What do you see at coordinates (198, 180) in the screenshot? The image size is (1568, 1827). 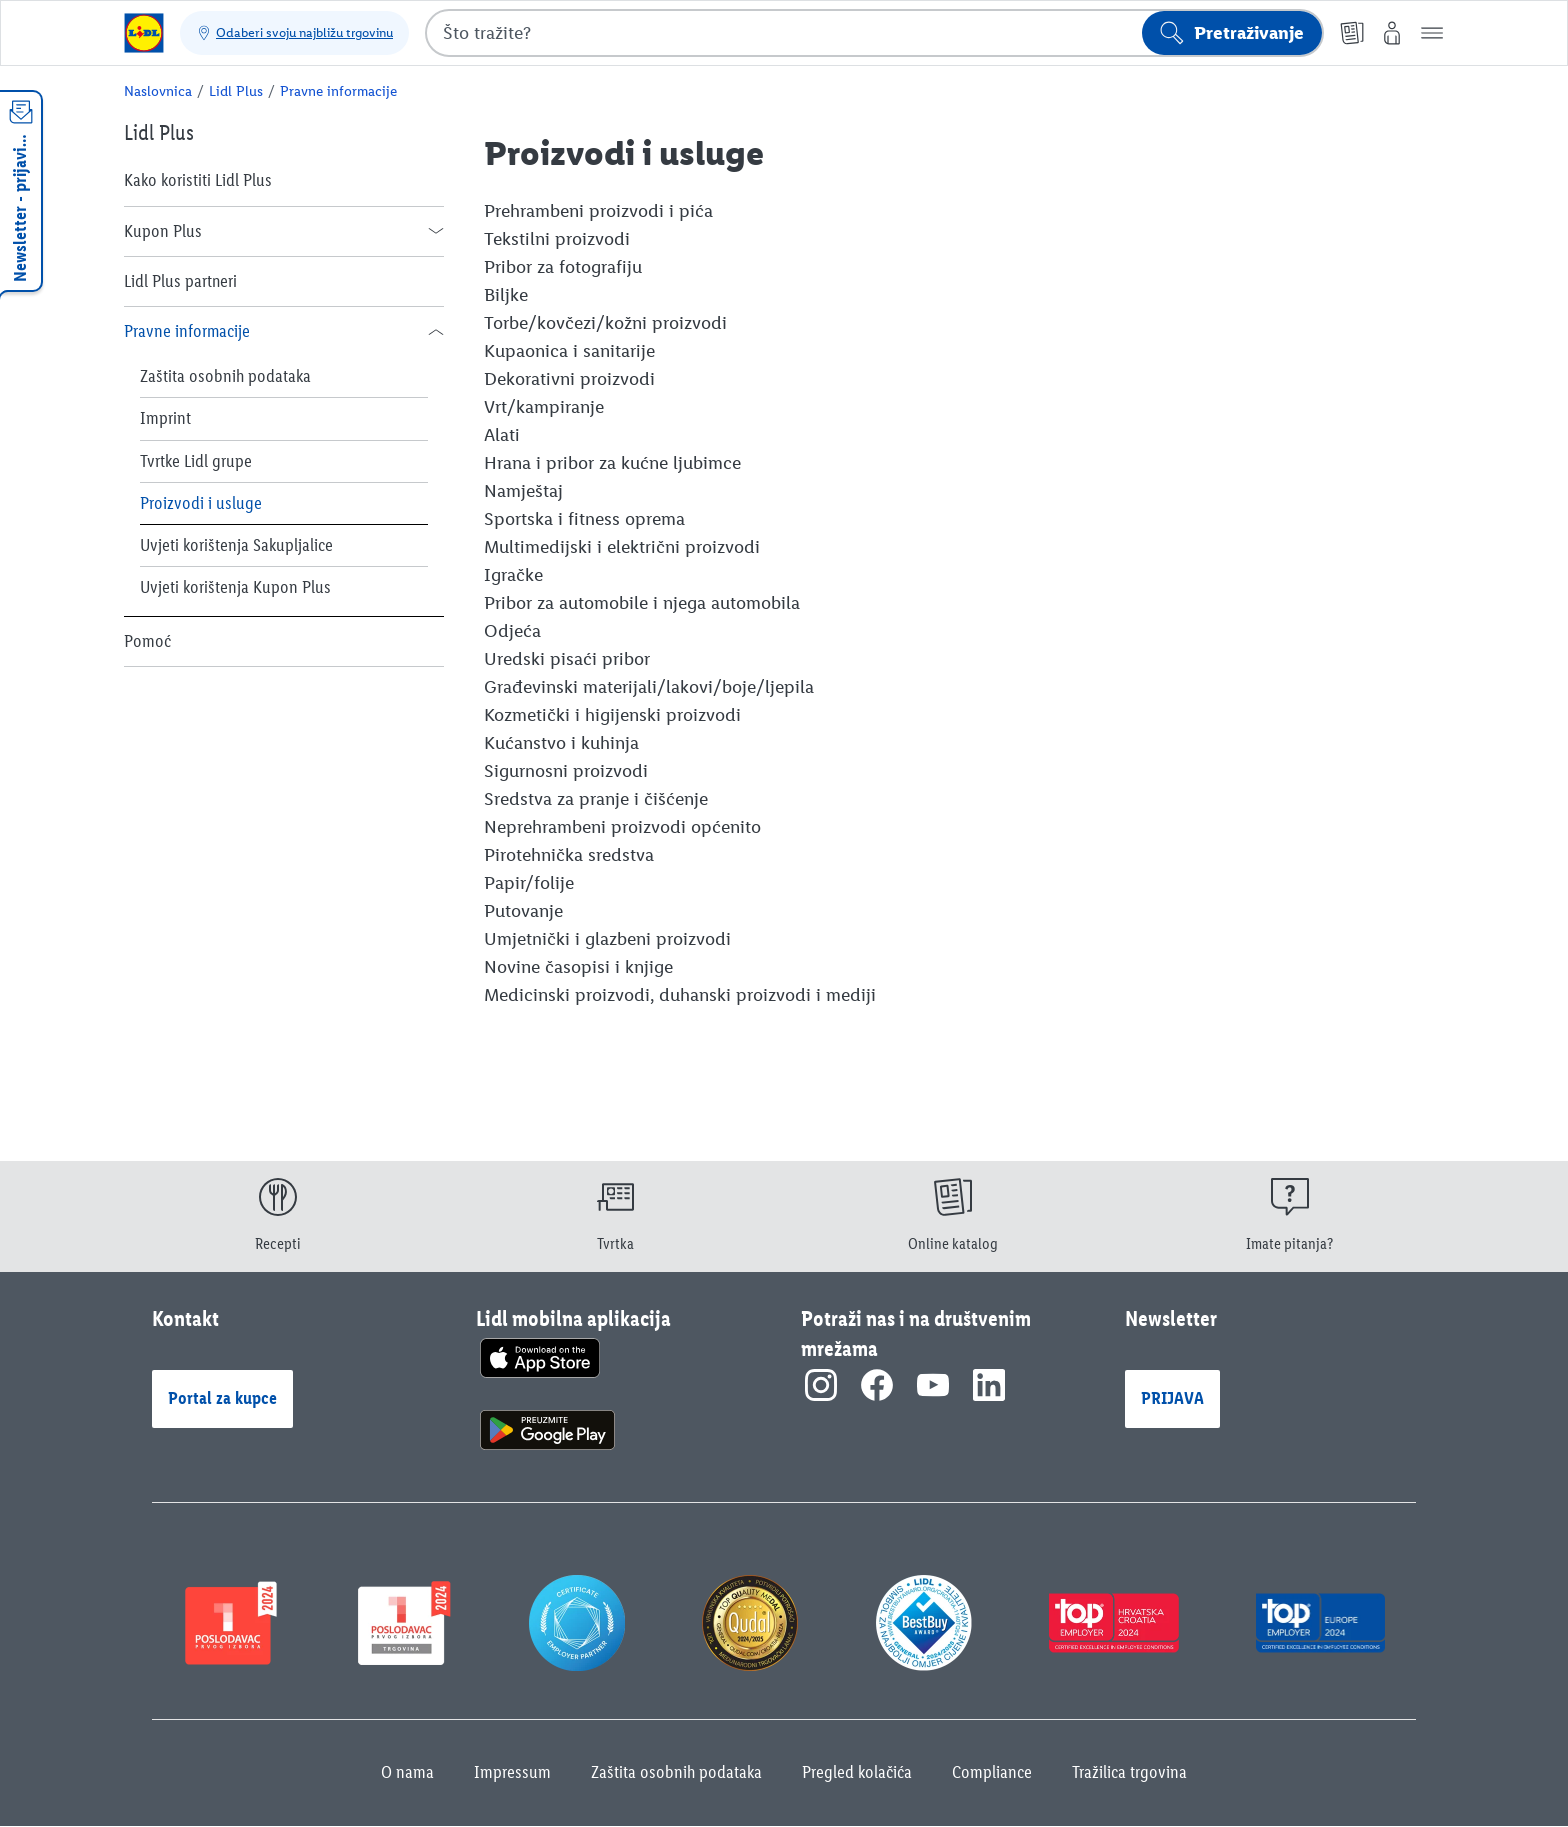 I see `Kako koristiti Lidl Plus` at bounding box center [198, 180].